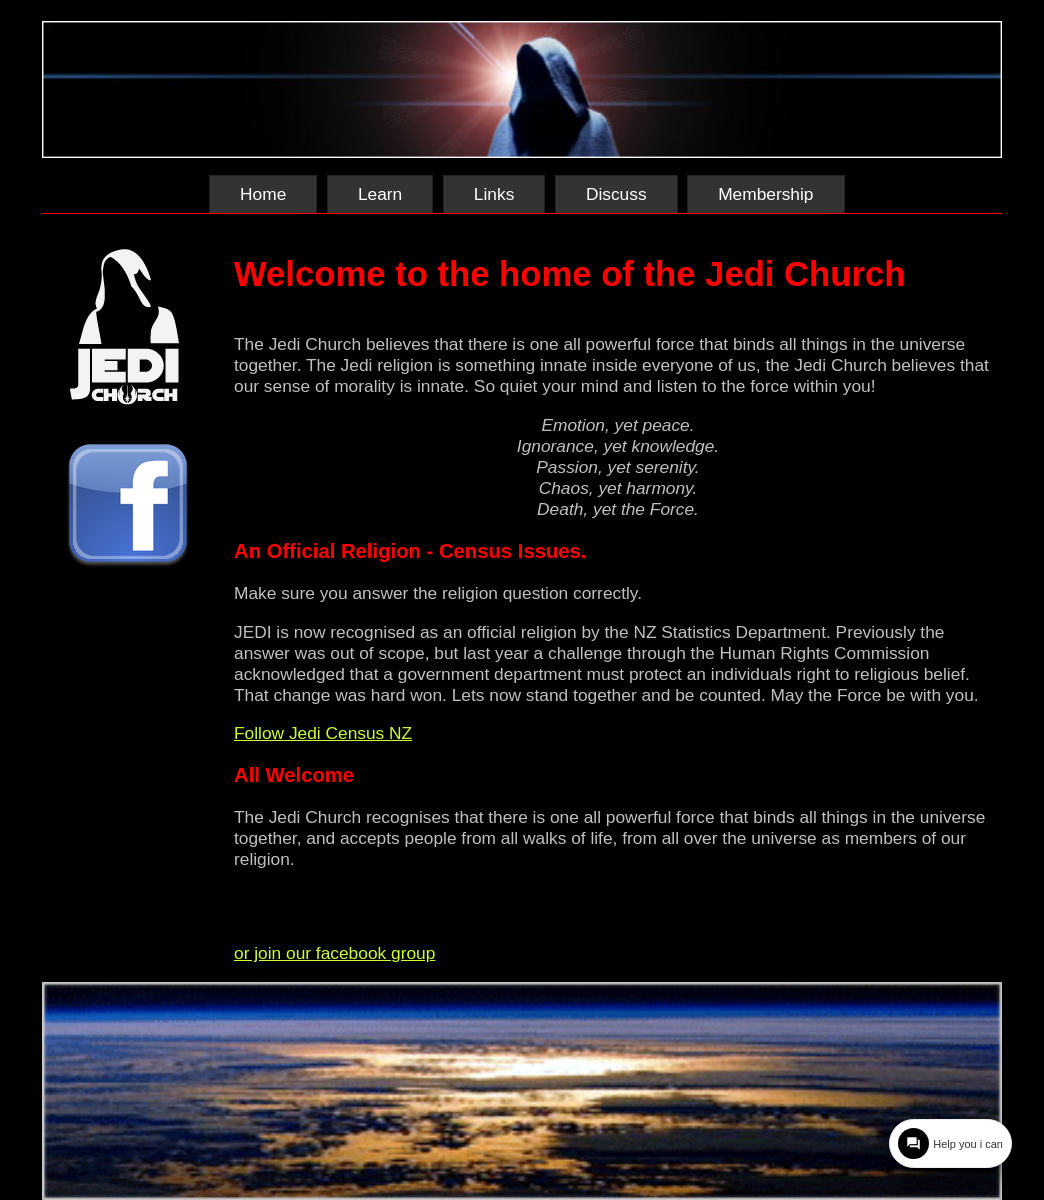 This screenshot has width=1044, height=1200. I want to click on Follow Jedi Census NZ, so click(323, 733).